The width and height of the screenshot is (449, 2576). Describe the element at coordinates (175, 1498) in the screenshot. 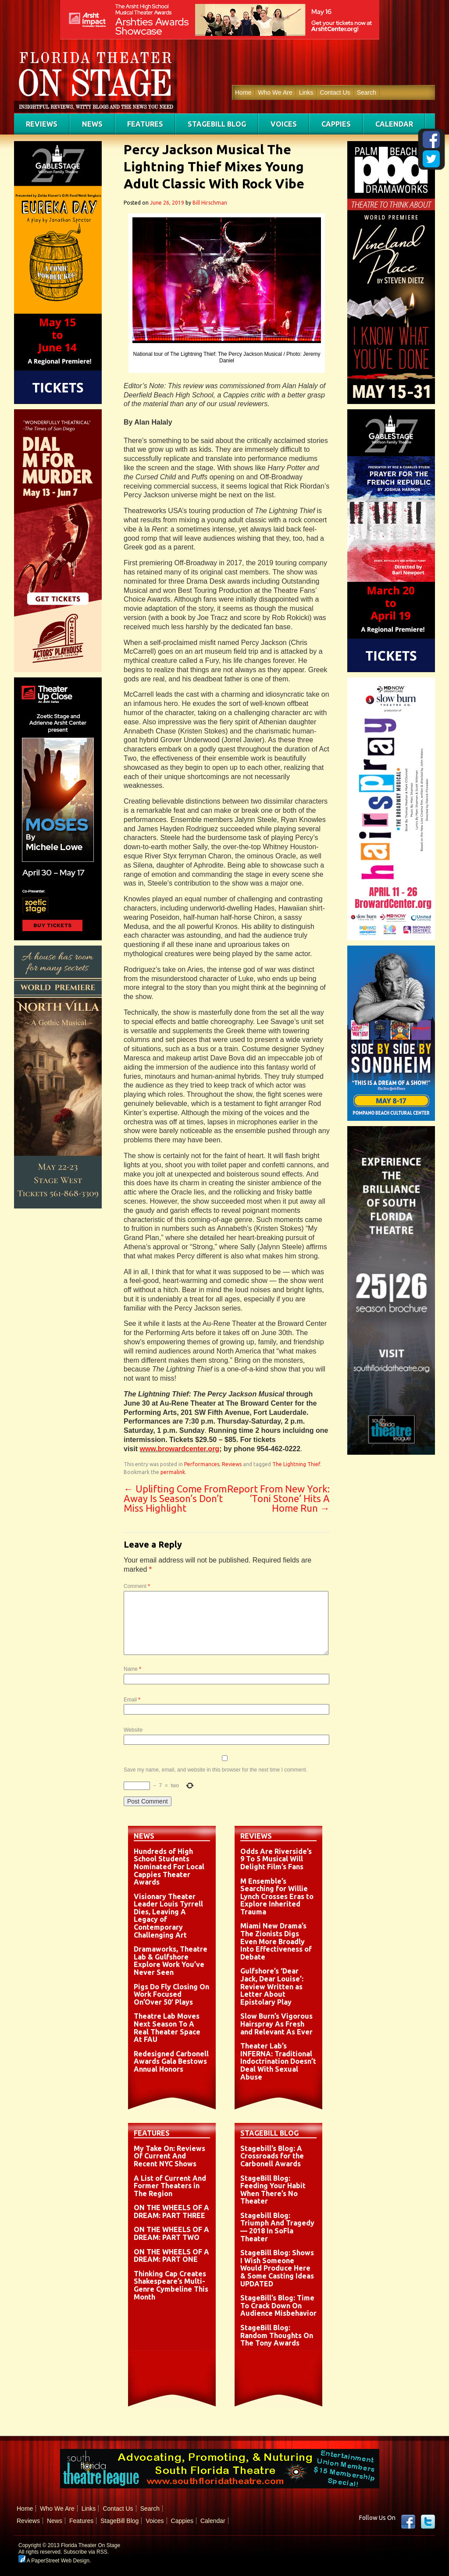

I see `Uplifting Come From Away Is Season’s Don’t Miss Highlight` at that location.